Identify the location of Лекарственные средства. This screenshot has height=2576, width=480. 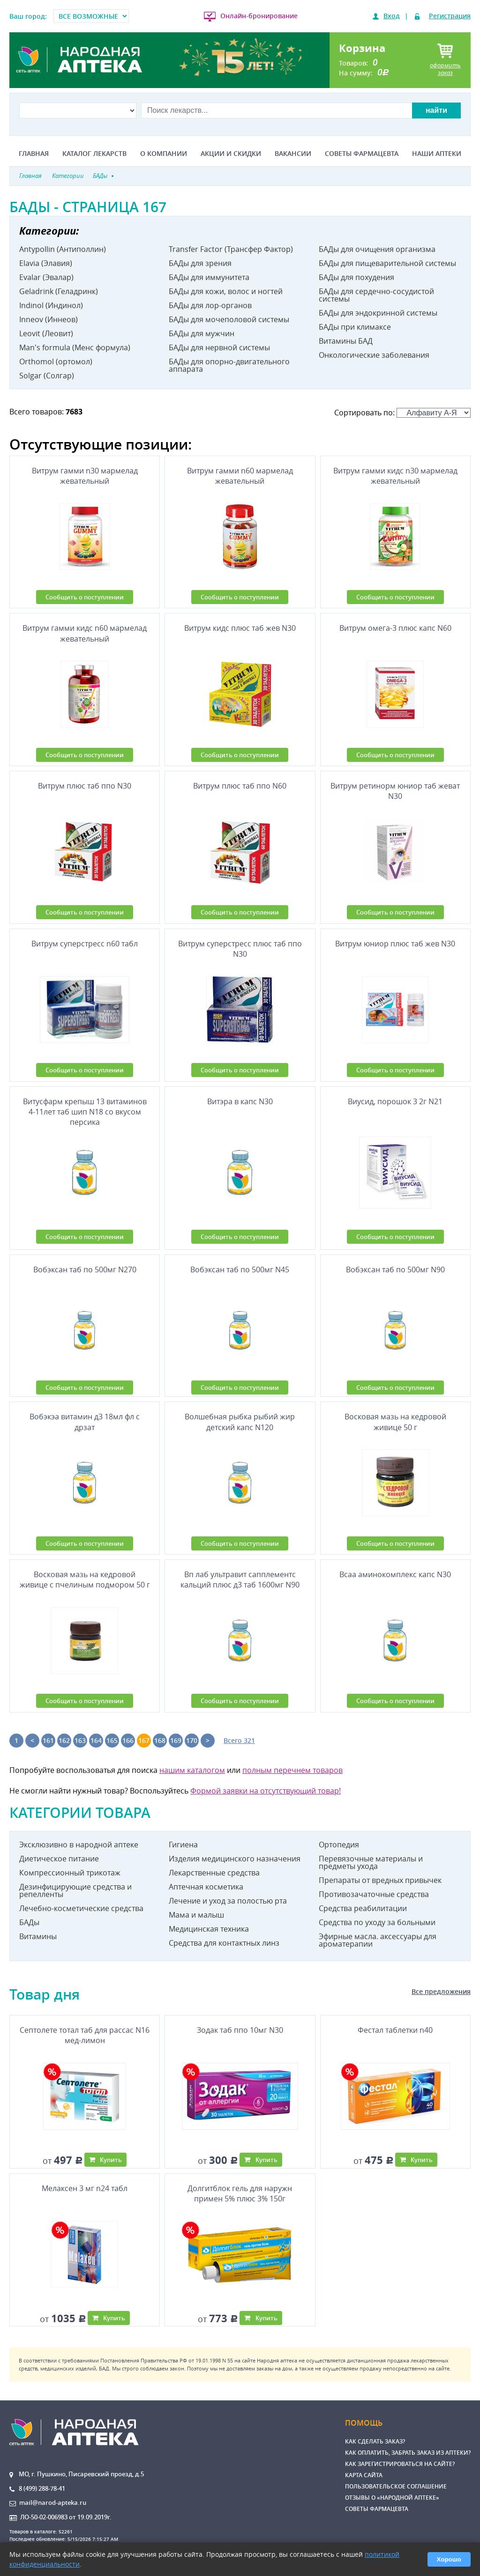
(214, 1872).